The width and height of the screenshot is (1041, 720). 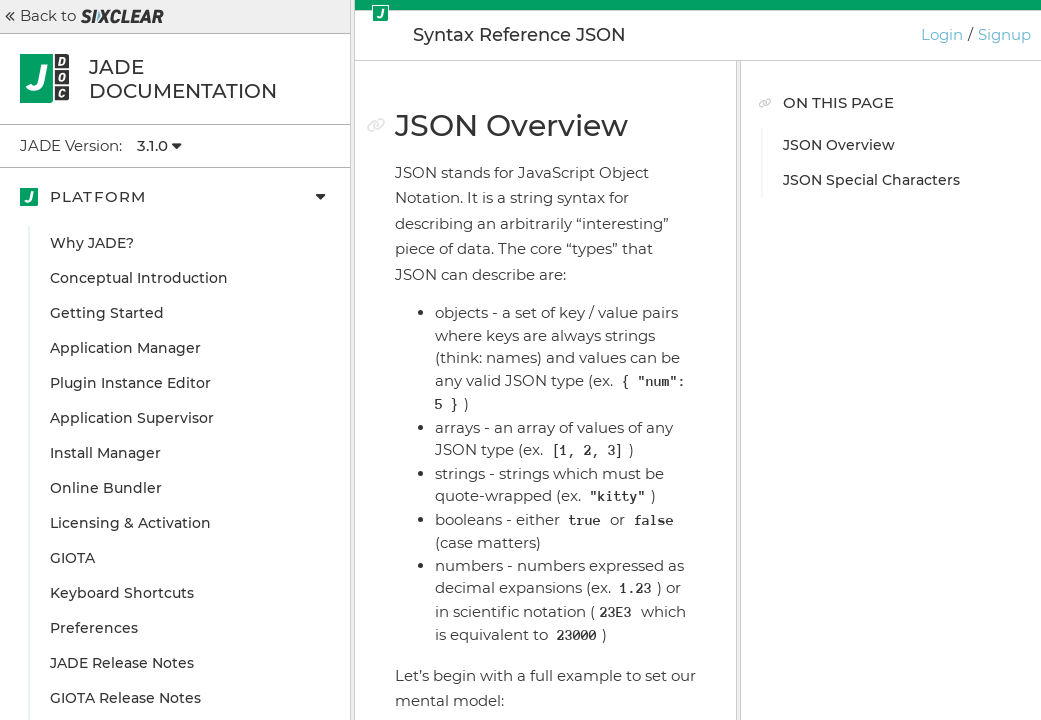 What do you see at coordinates (107, 313) in the screenshot?
I see `Getting Started` at bounding box center [107, 313].